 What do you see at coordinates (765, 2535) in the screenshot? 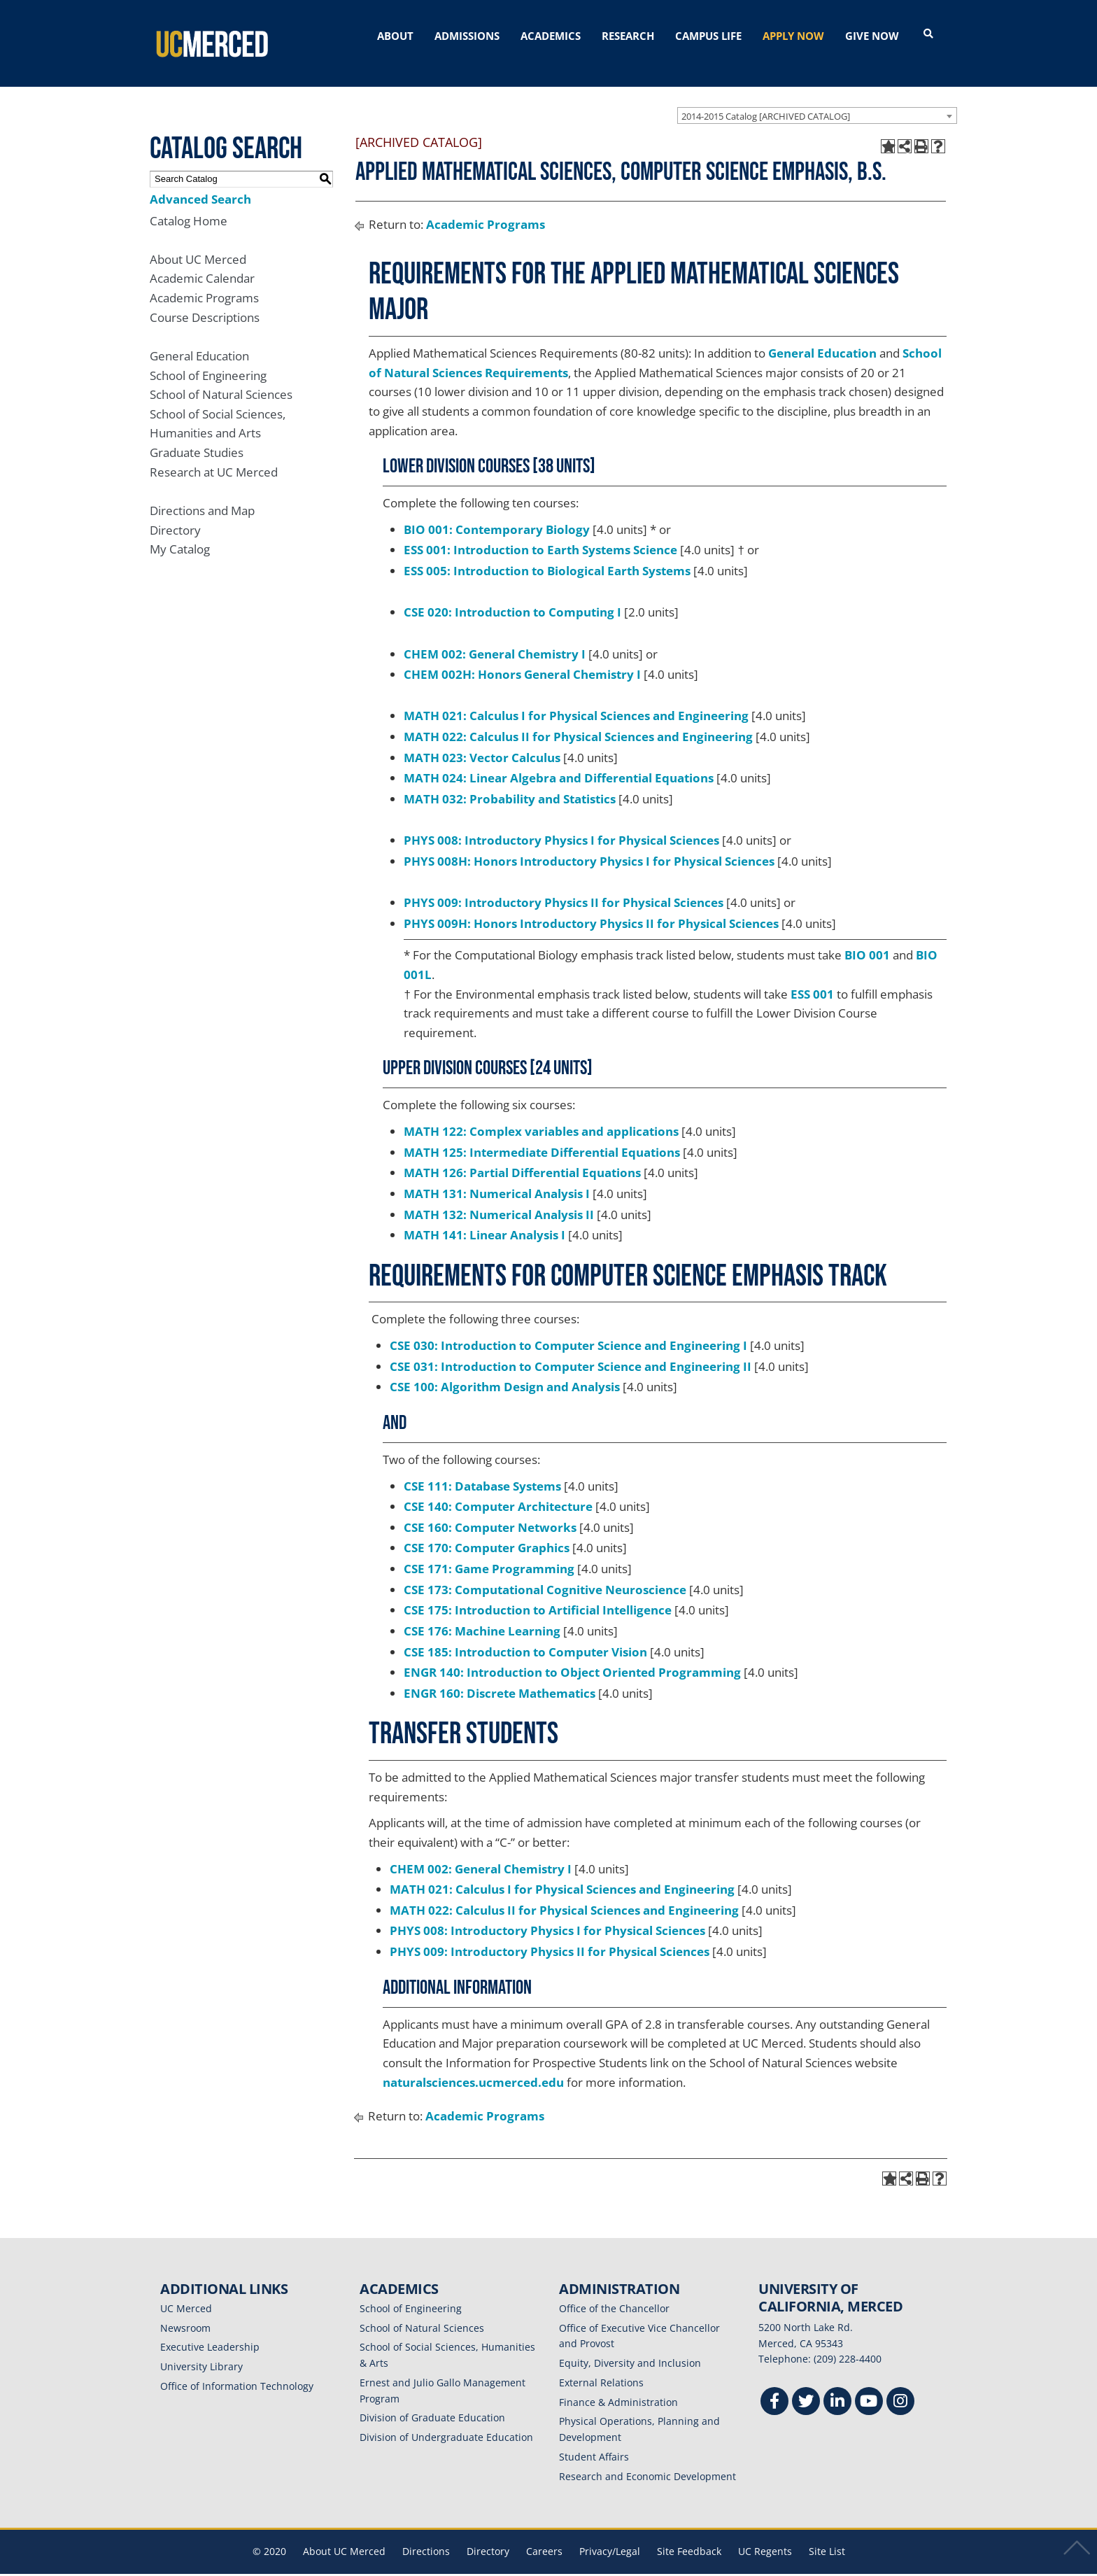
I see `UC Regents` at bounding box center [765, 2535].